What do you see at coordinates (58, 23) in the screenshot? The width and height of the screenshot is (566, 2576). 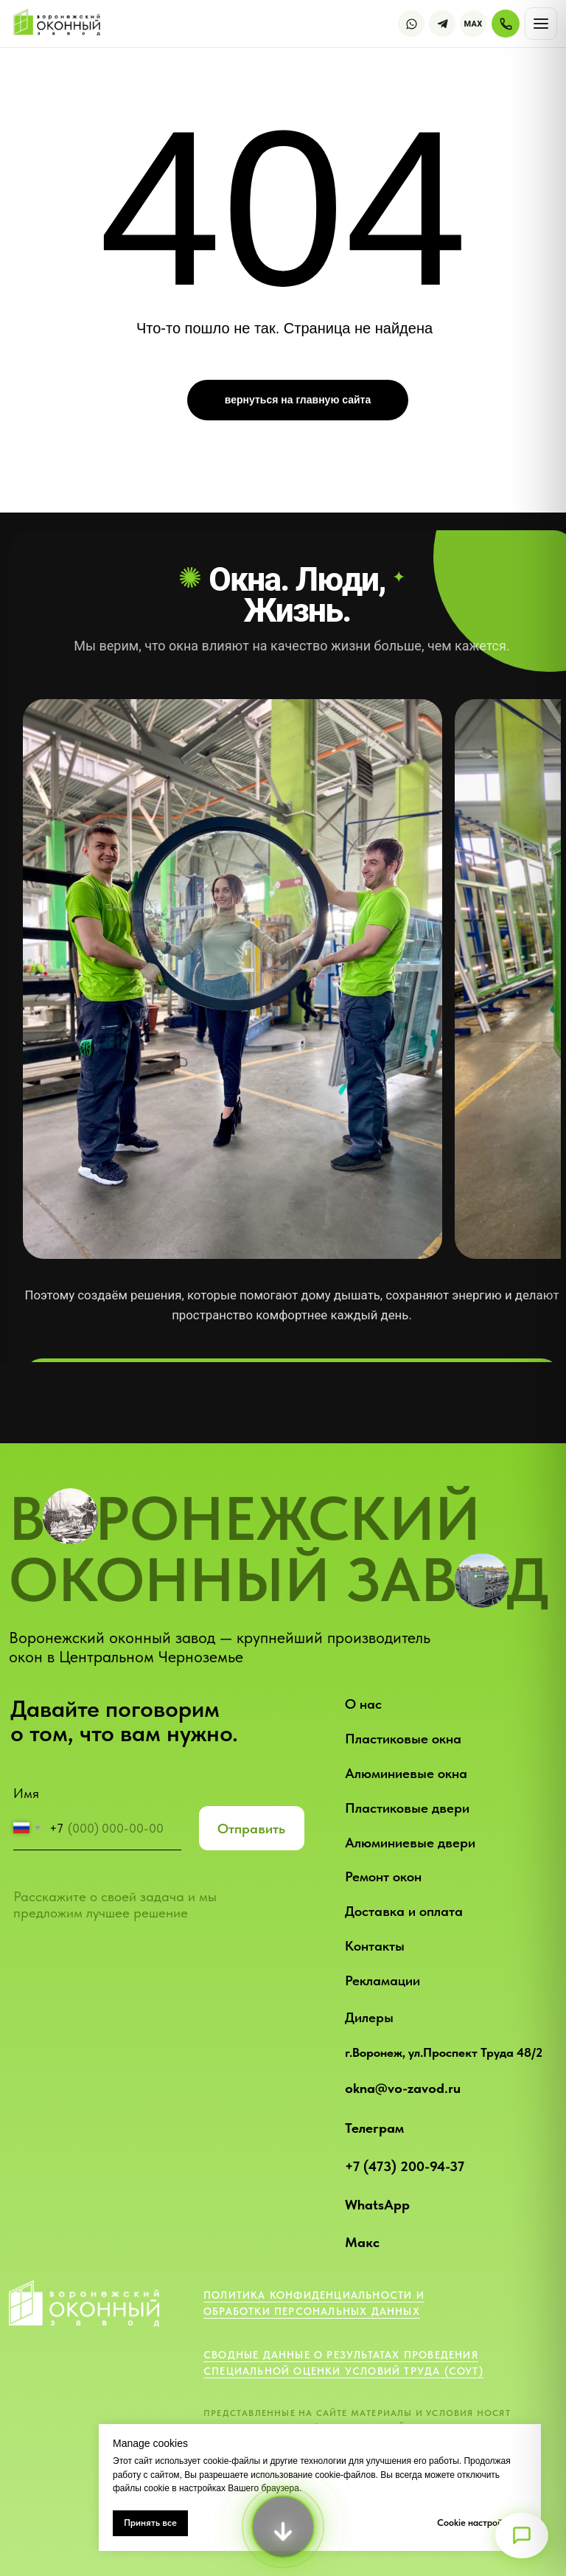 I see `[Воронежский оконный завод — на главную]` at bounding box center [58, 23].